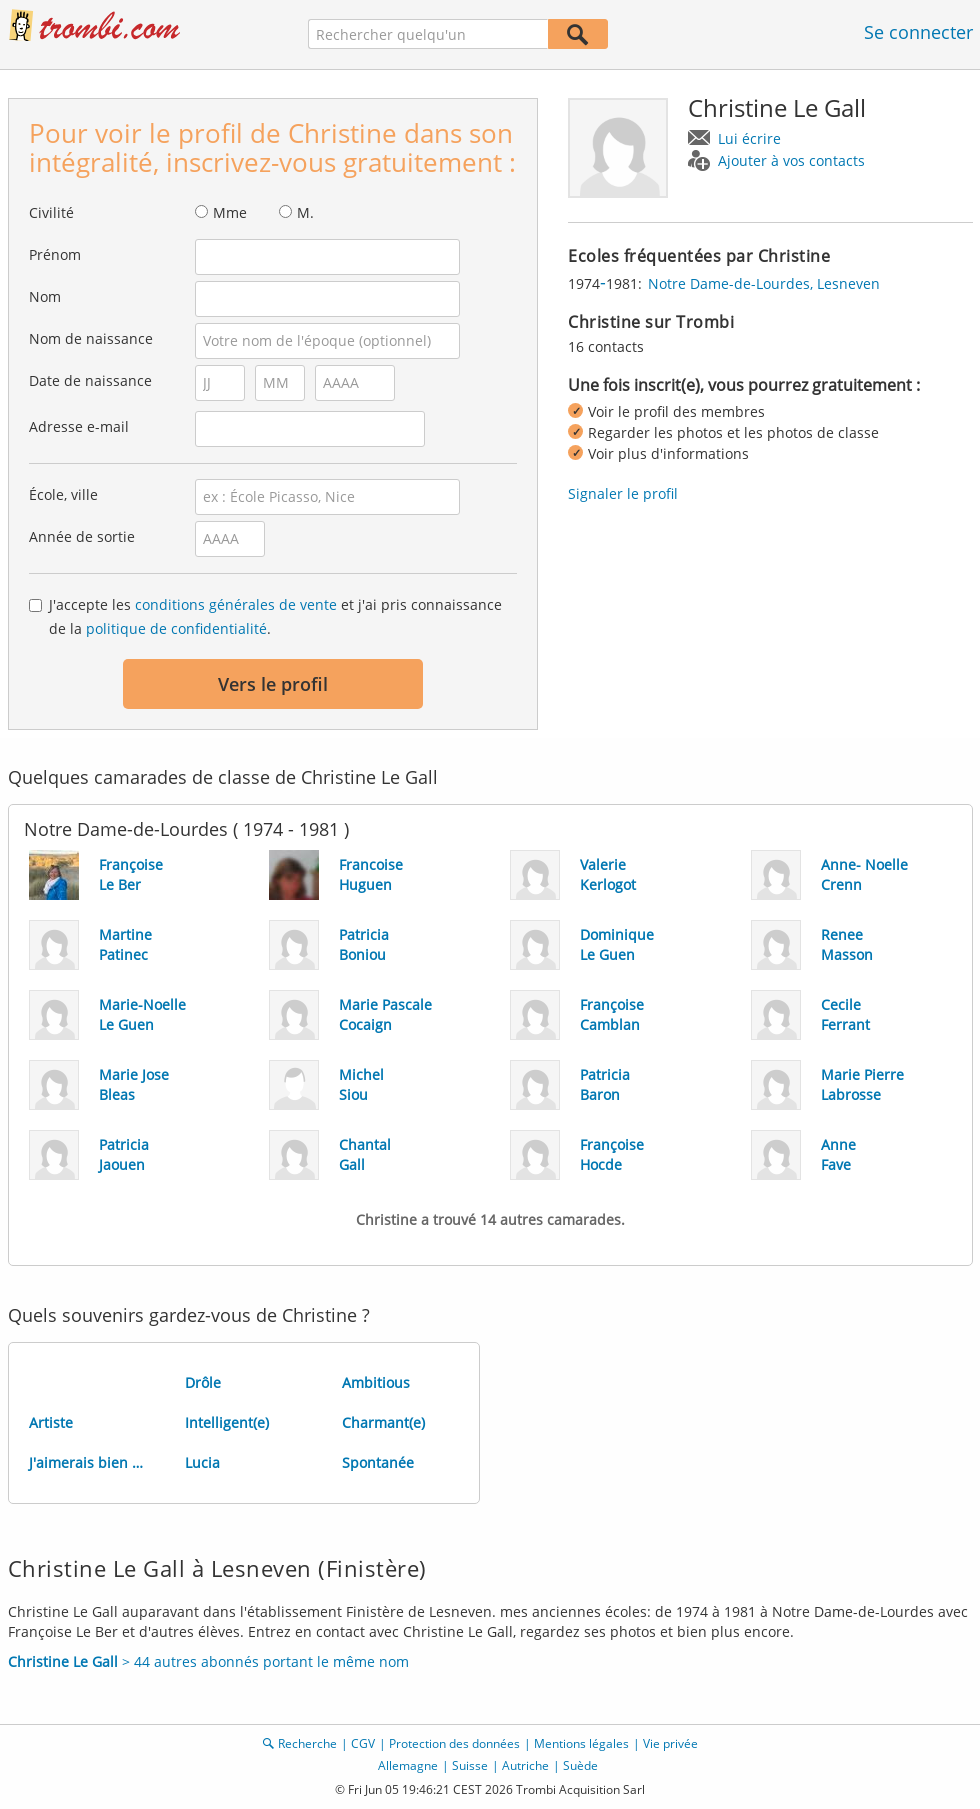 This screenshot has width=980, height=1809. I want to click on Prénom, so click(55, 254).